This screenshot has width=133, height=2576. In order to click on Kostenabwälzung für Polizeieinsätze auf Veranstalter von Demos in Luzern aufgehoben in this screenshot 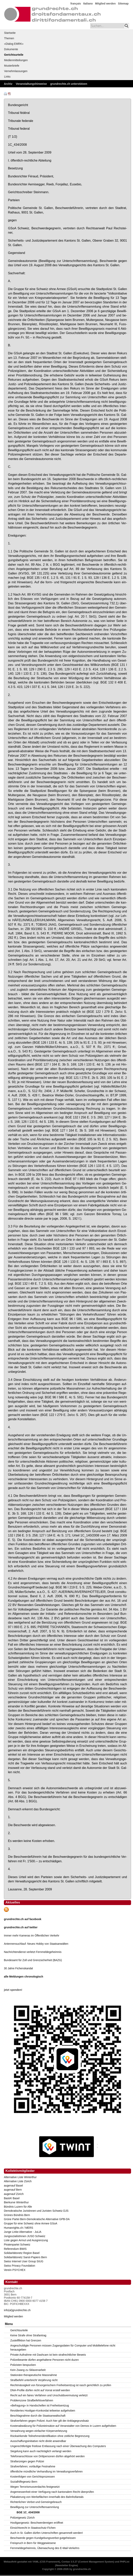, I will do `click(63, 2425)`.